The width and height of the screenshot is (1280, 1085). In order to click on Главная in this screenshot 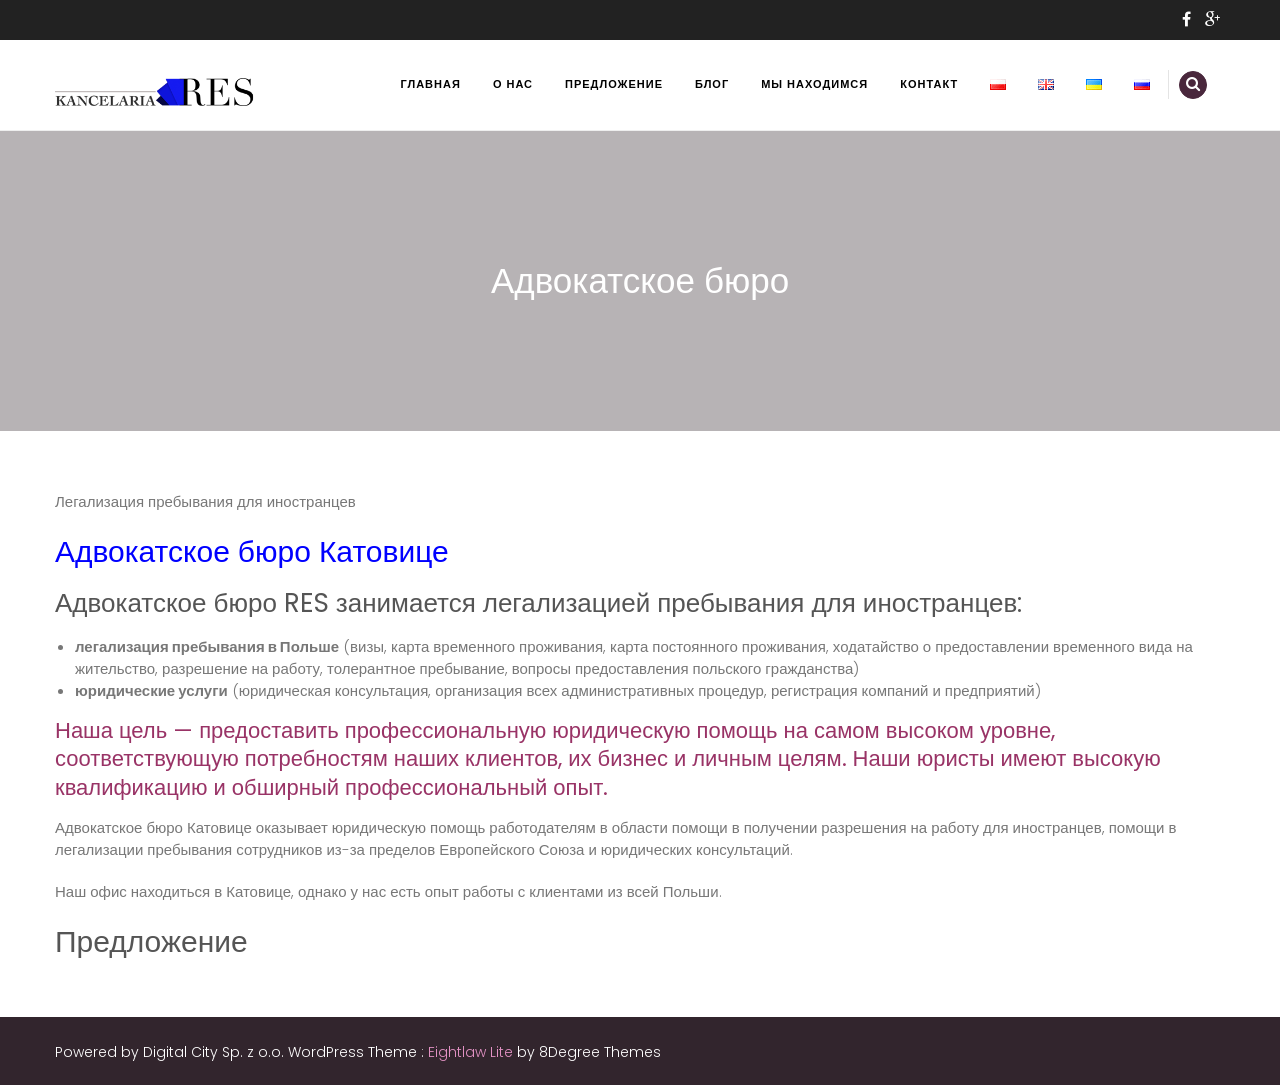, I will do `click(431, 84)`.